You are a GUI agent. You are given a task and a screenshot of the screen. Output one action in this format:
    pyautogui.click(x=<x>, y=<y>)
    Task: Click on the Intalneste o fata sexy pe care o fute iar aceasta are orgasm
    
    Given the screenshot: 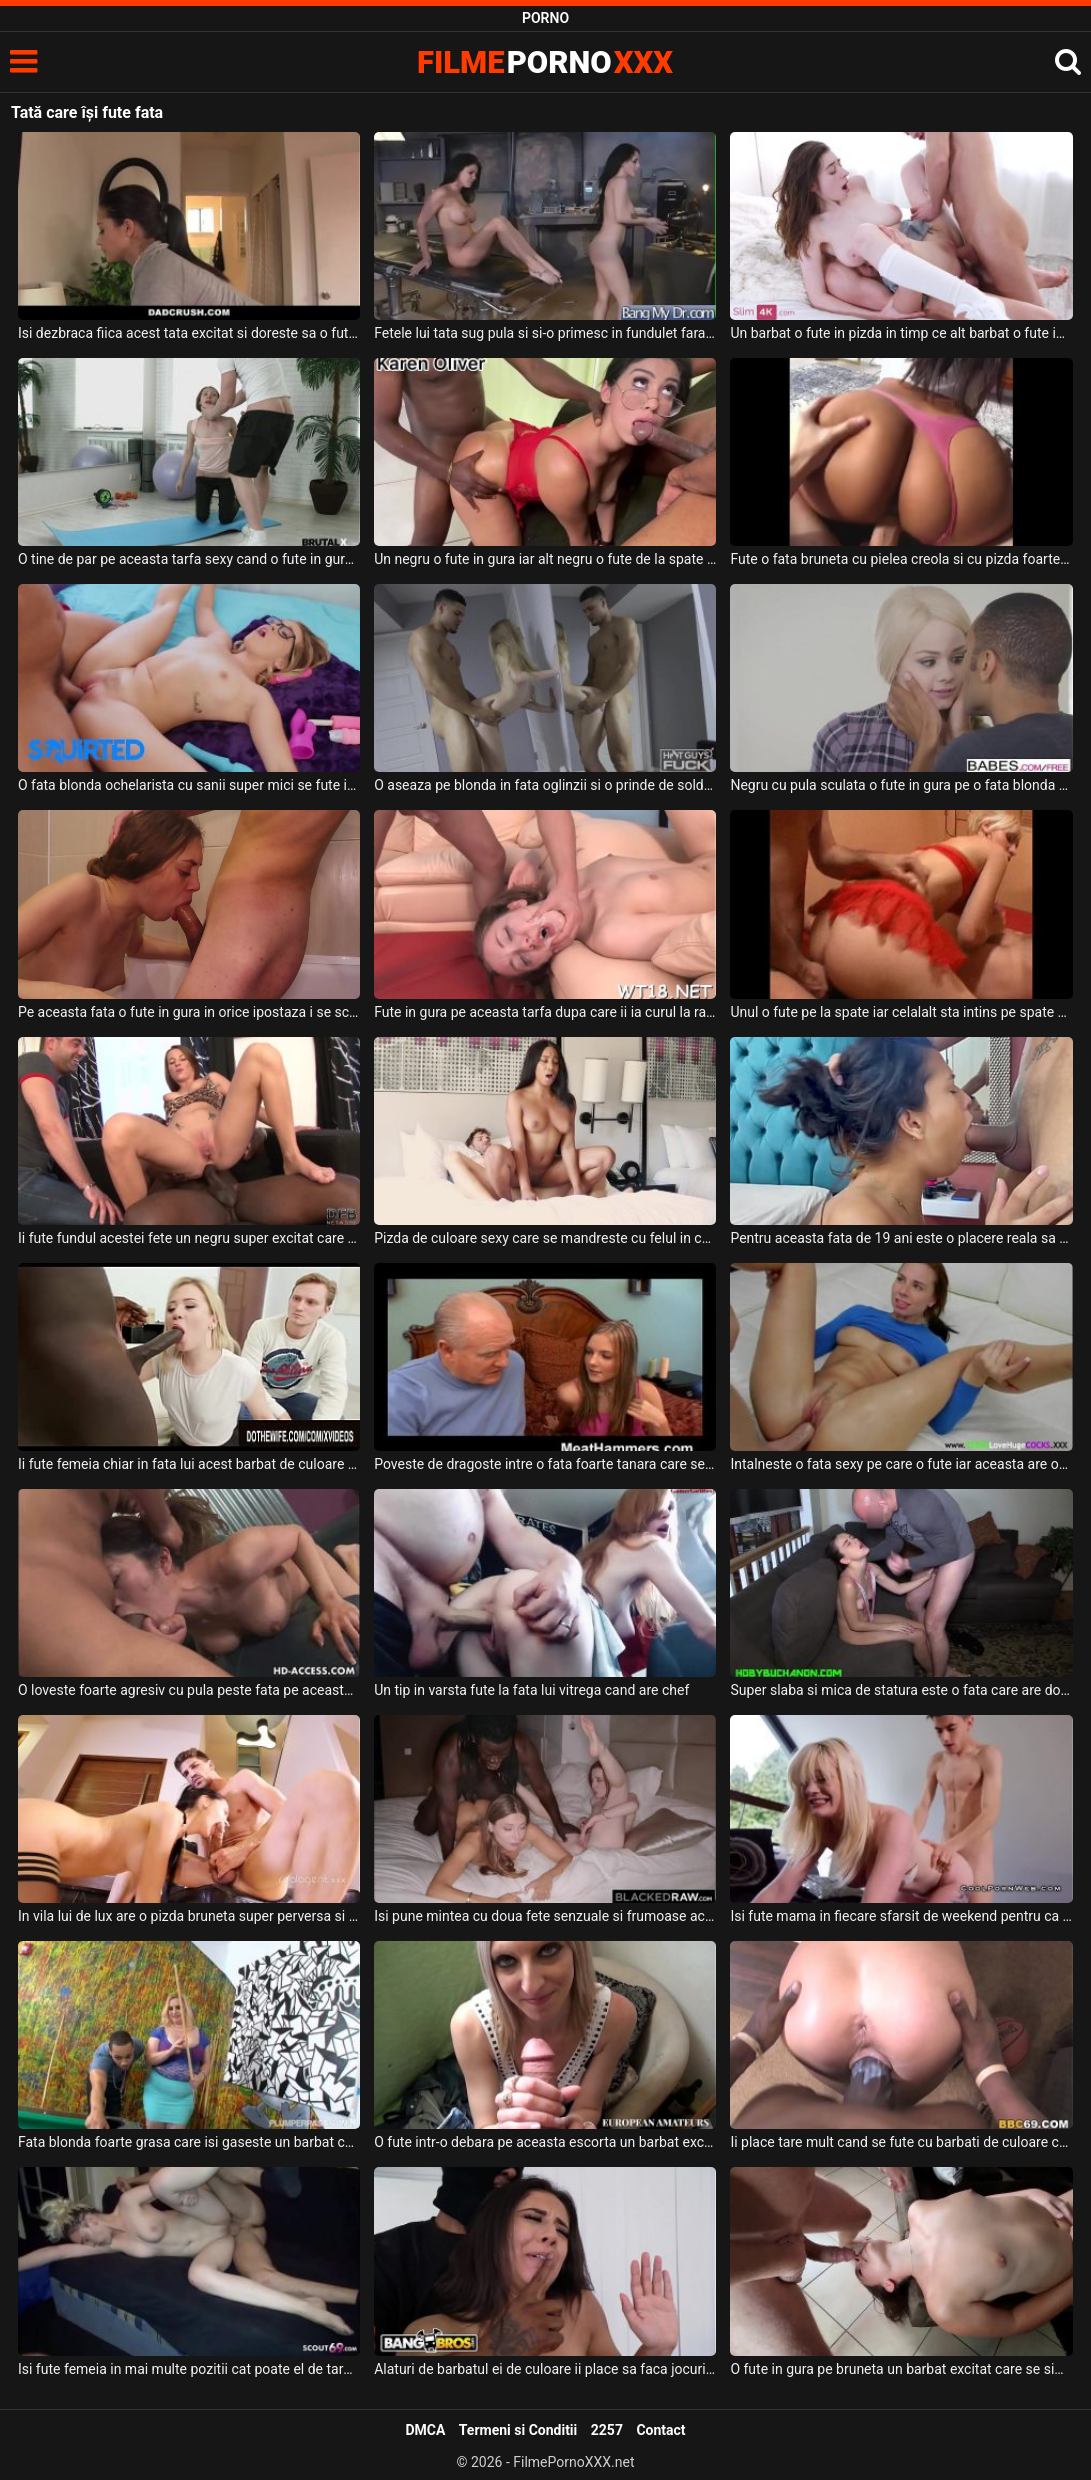 What is the action you would take?
    pyautogui.click(x=901, y=1464)
    